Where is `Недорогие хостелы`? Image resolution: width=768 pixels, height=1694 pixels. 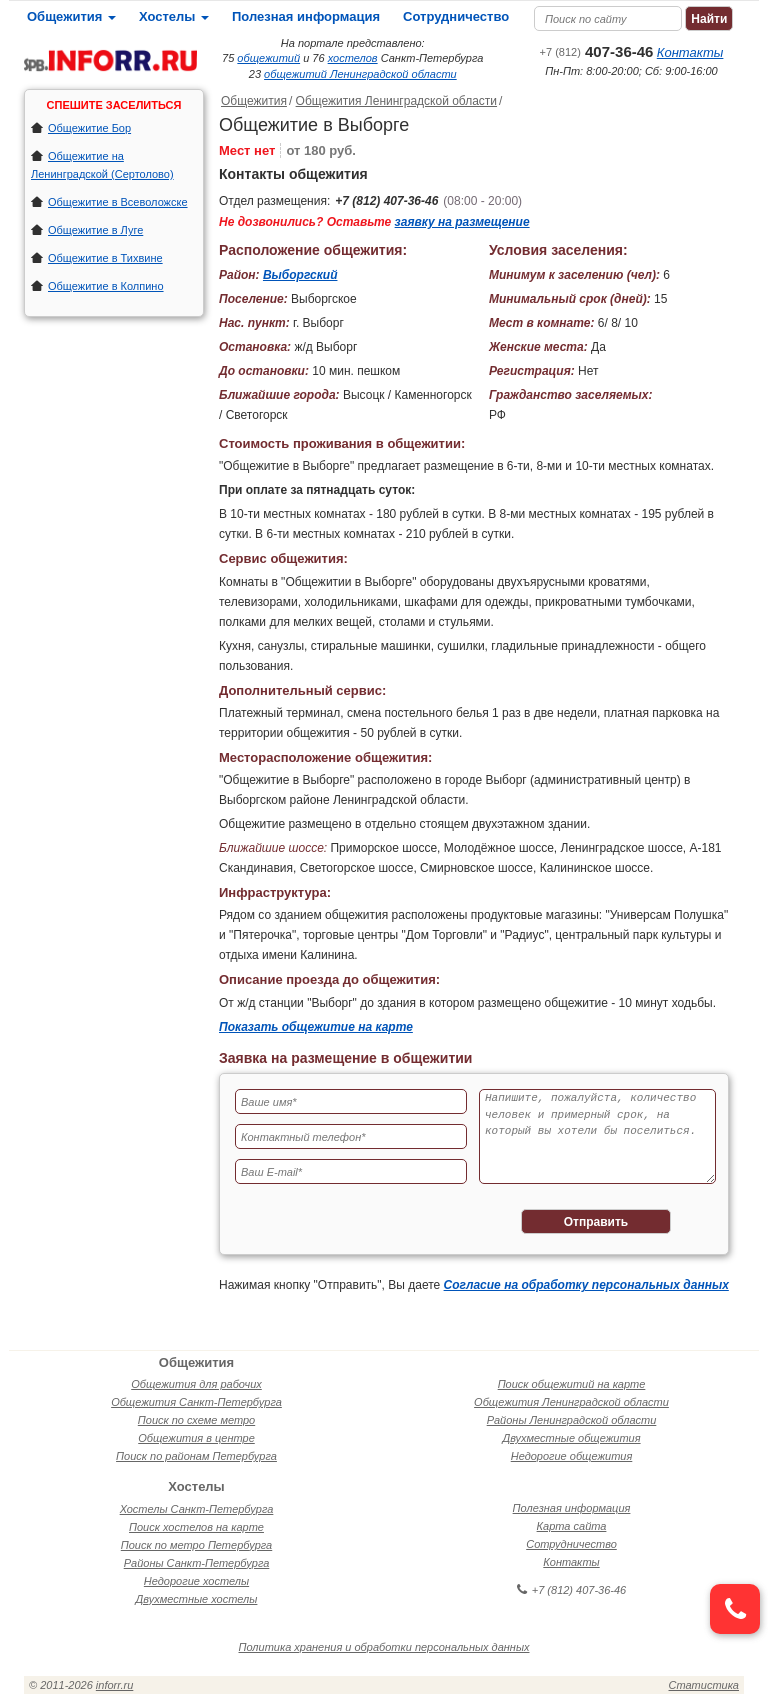 Недорогие хостелы is located at coordinates (196, 1581).